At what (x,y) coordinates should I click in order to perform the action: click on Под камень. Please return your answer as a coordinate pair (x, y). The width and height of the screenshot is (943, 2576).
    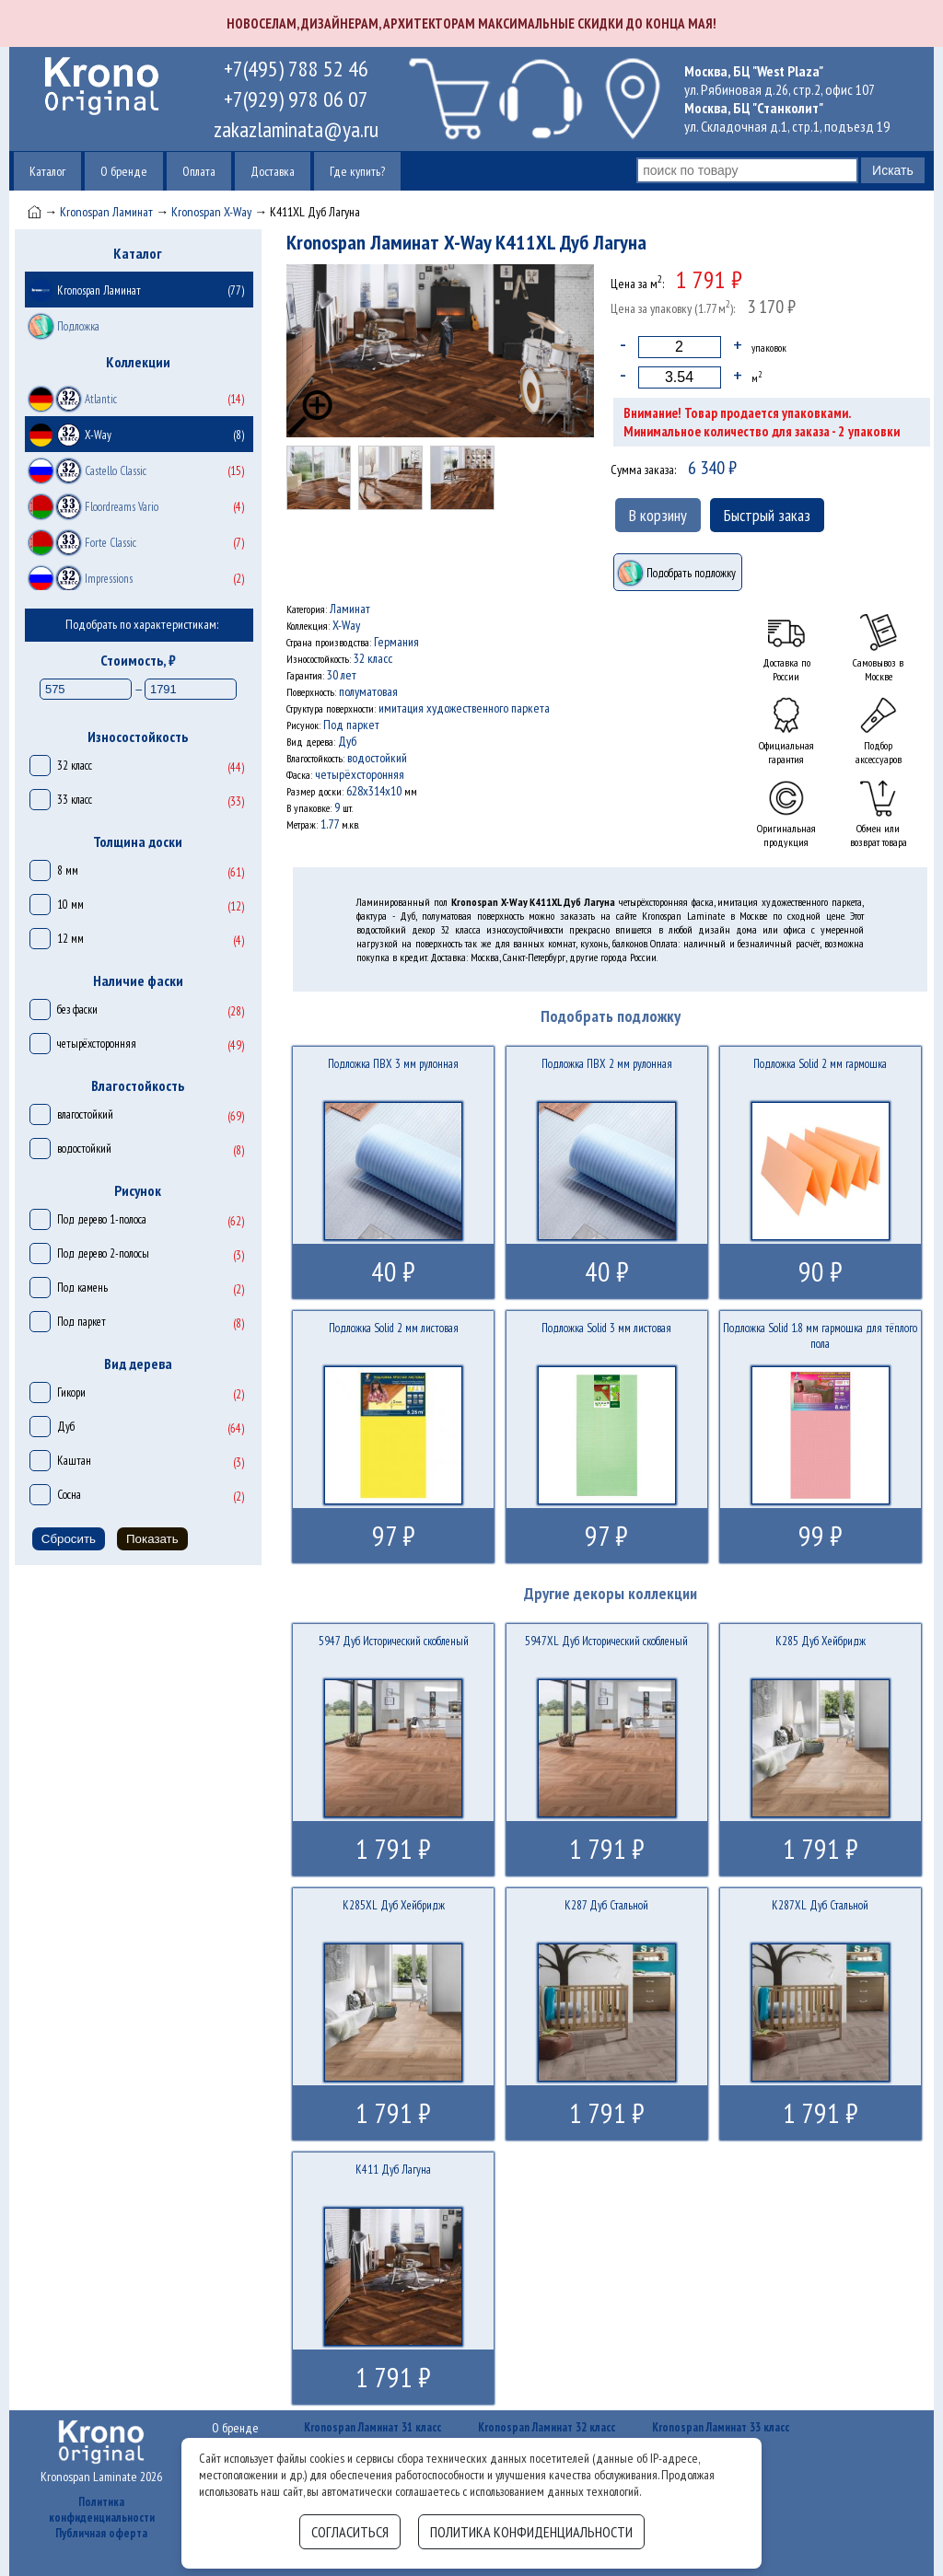
    Looking at the image, I should click on (82, 1287).